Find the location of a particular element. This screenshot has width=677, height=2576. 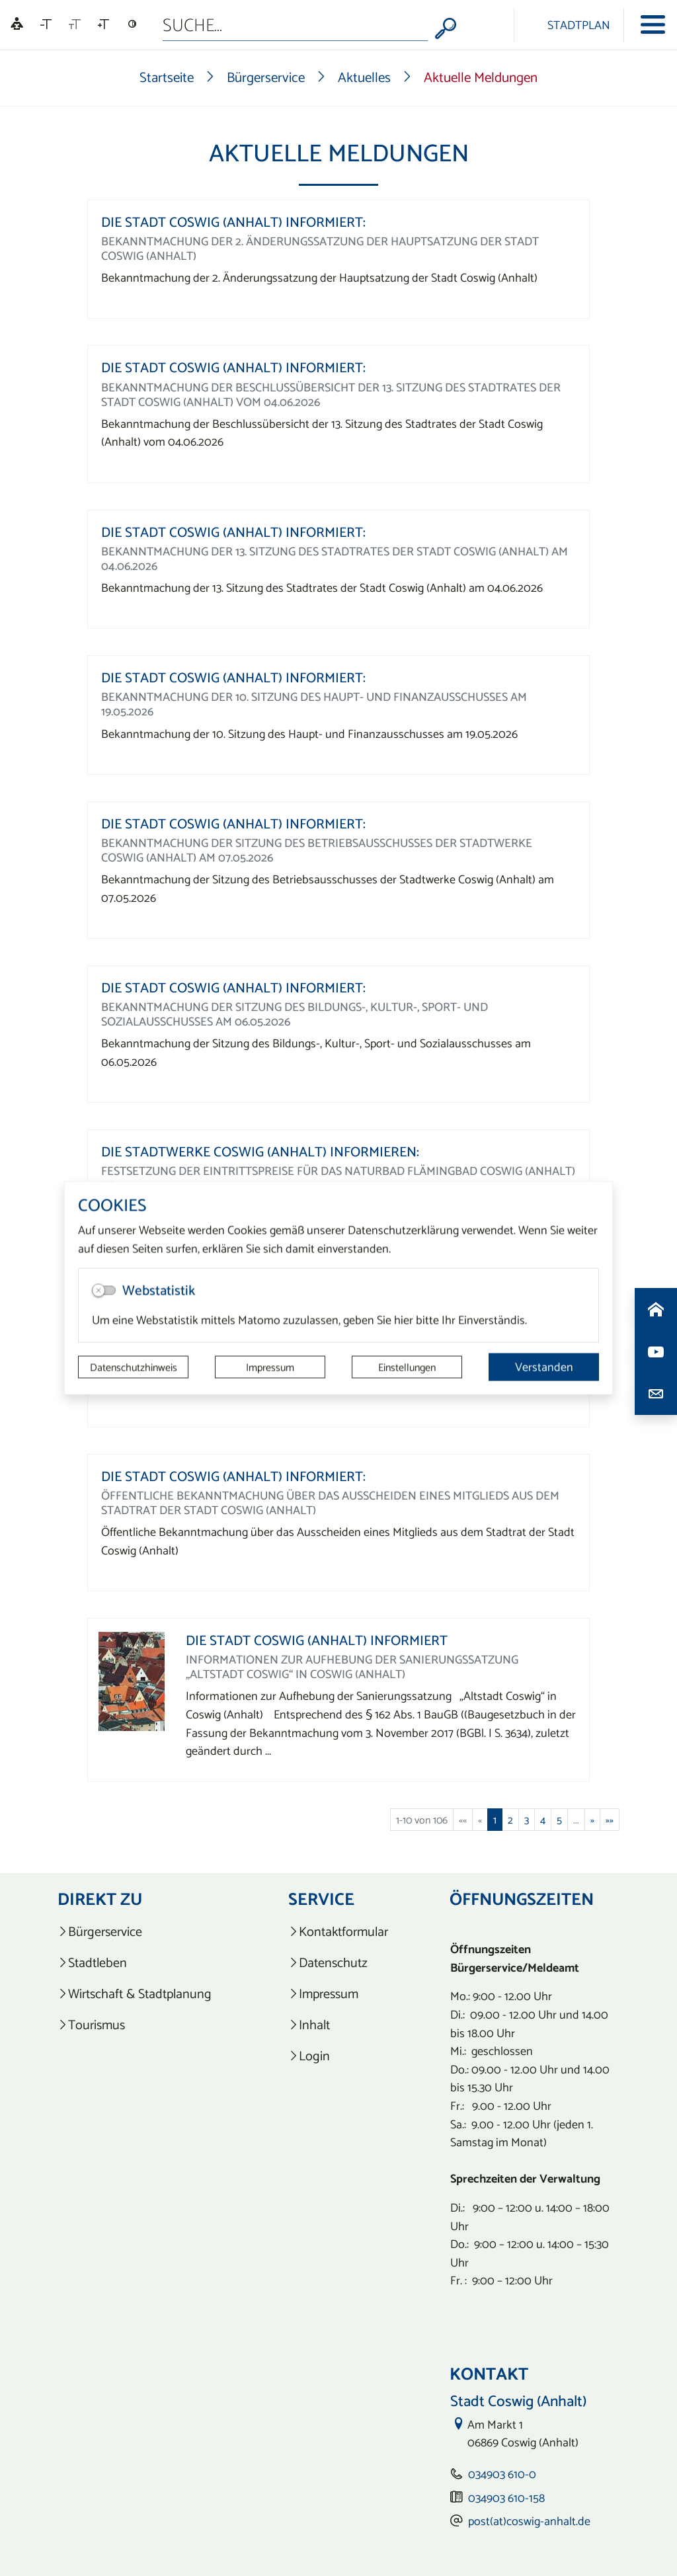

[Letzte Seite] is located at coordinates (609, 1819).